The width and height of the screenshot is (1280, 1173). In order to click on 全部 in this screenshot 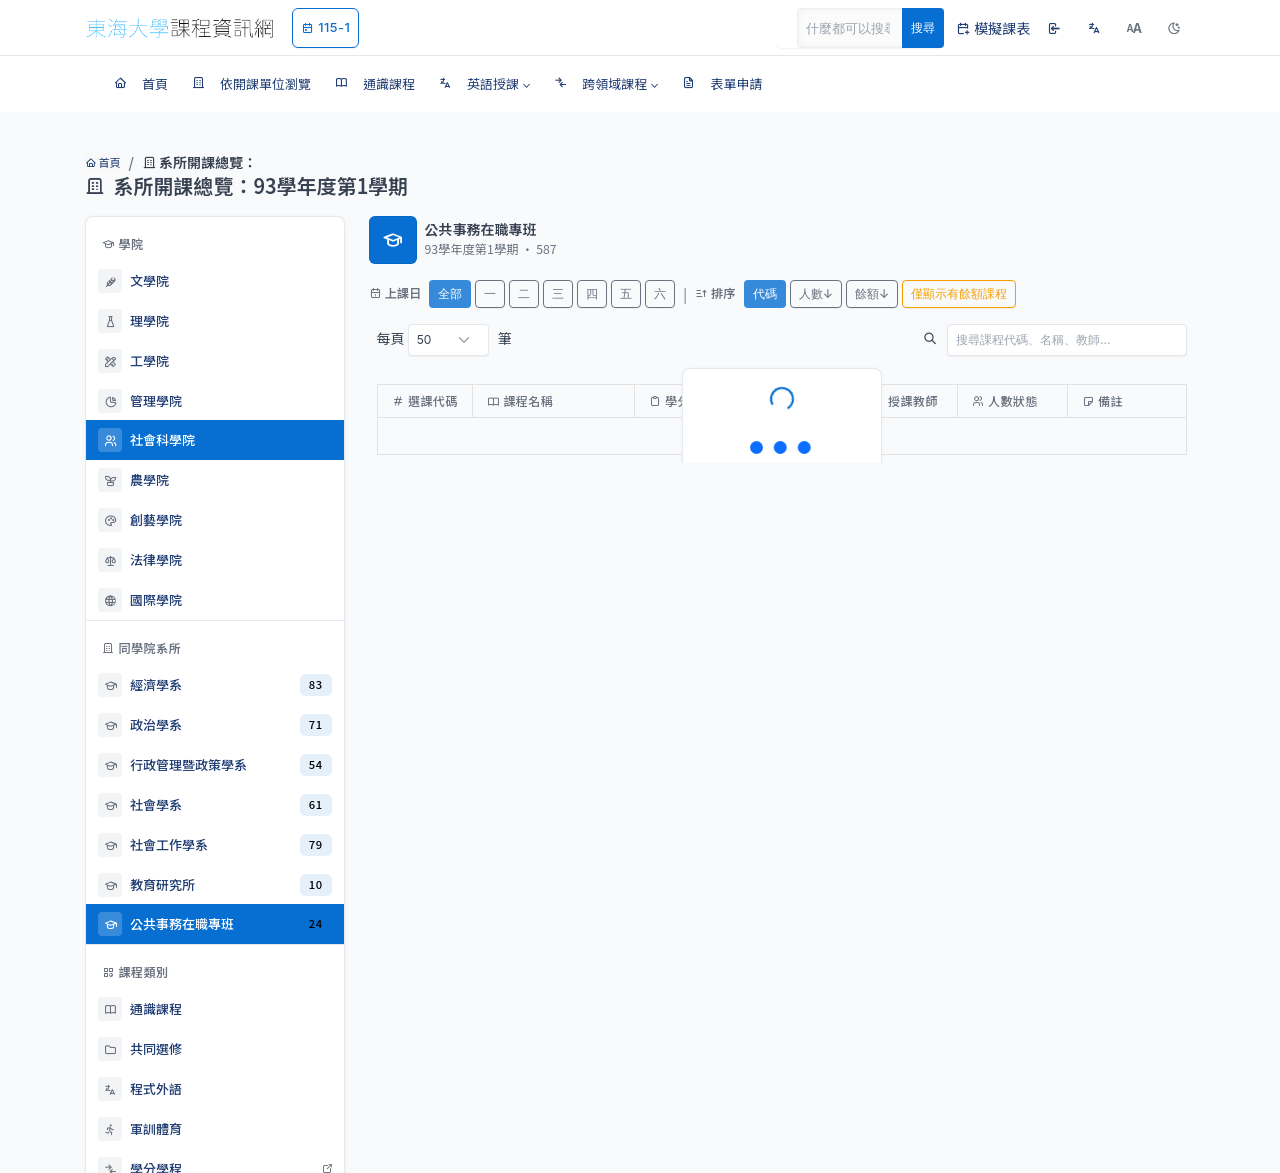, I will do `click(450, 293)`.